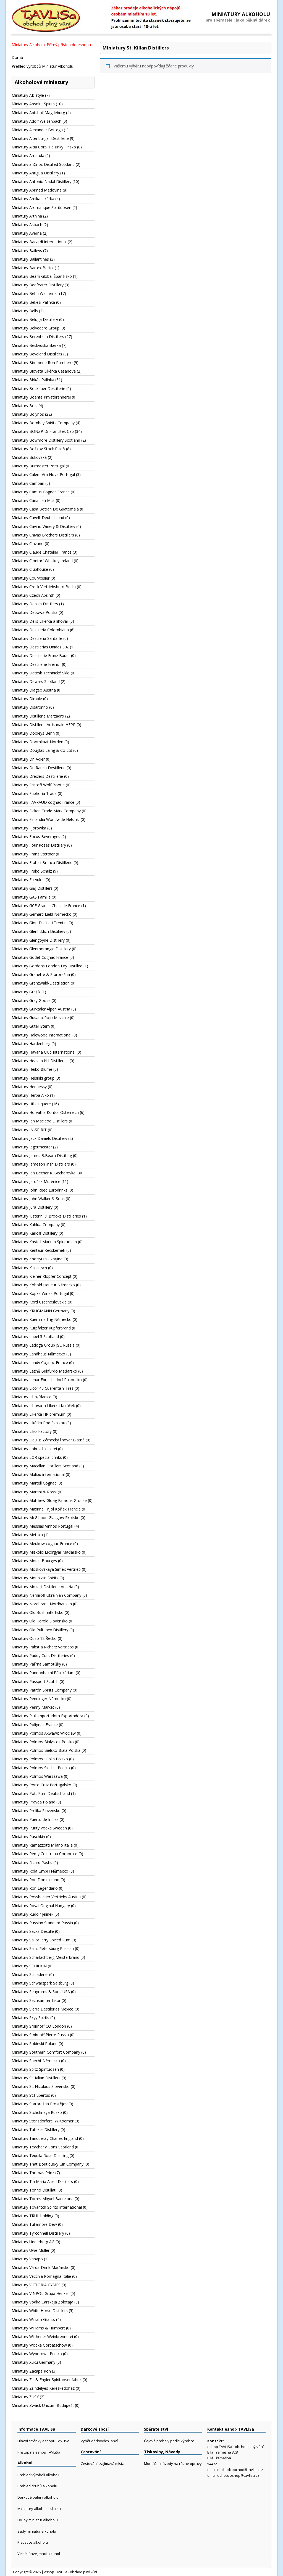 The height and width of the screenshot is (2576, 283). Describe the element at coordinates (40, 1362) in the screenshot. I see `Miniatury Landy Cognac France` at that location.